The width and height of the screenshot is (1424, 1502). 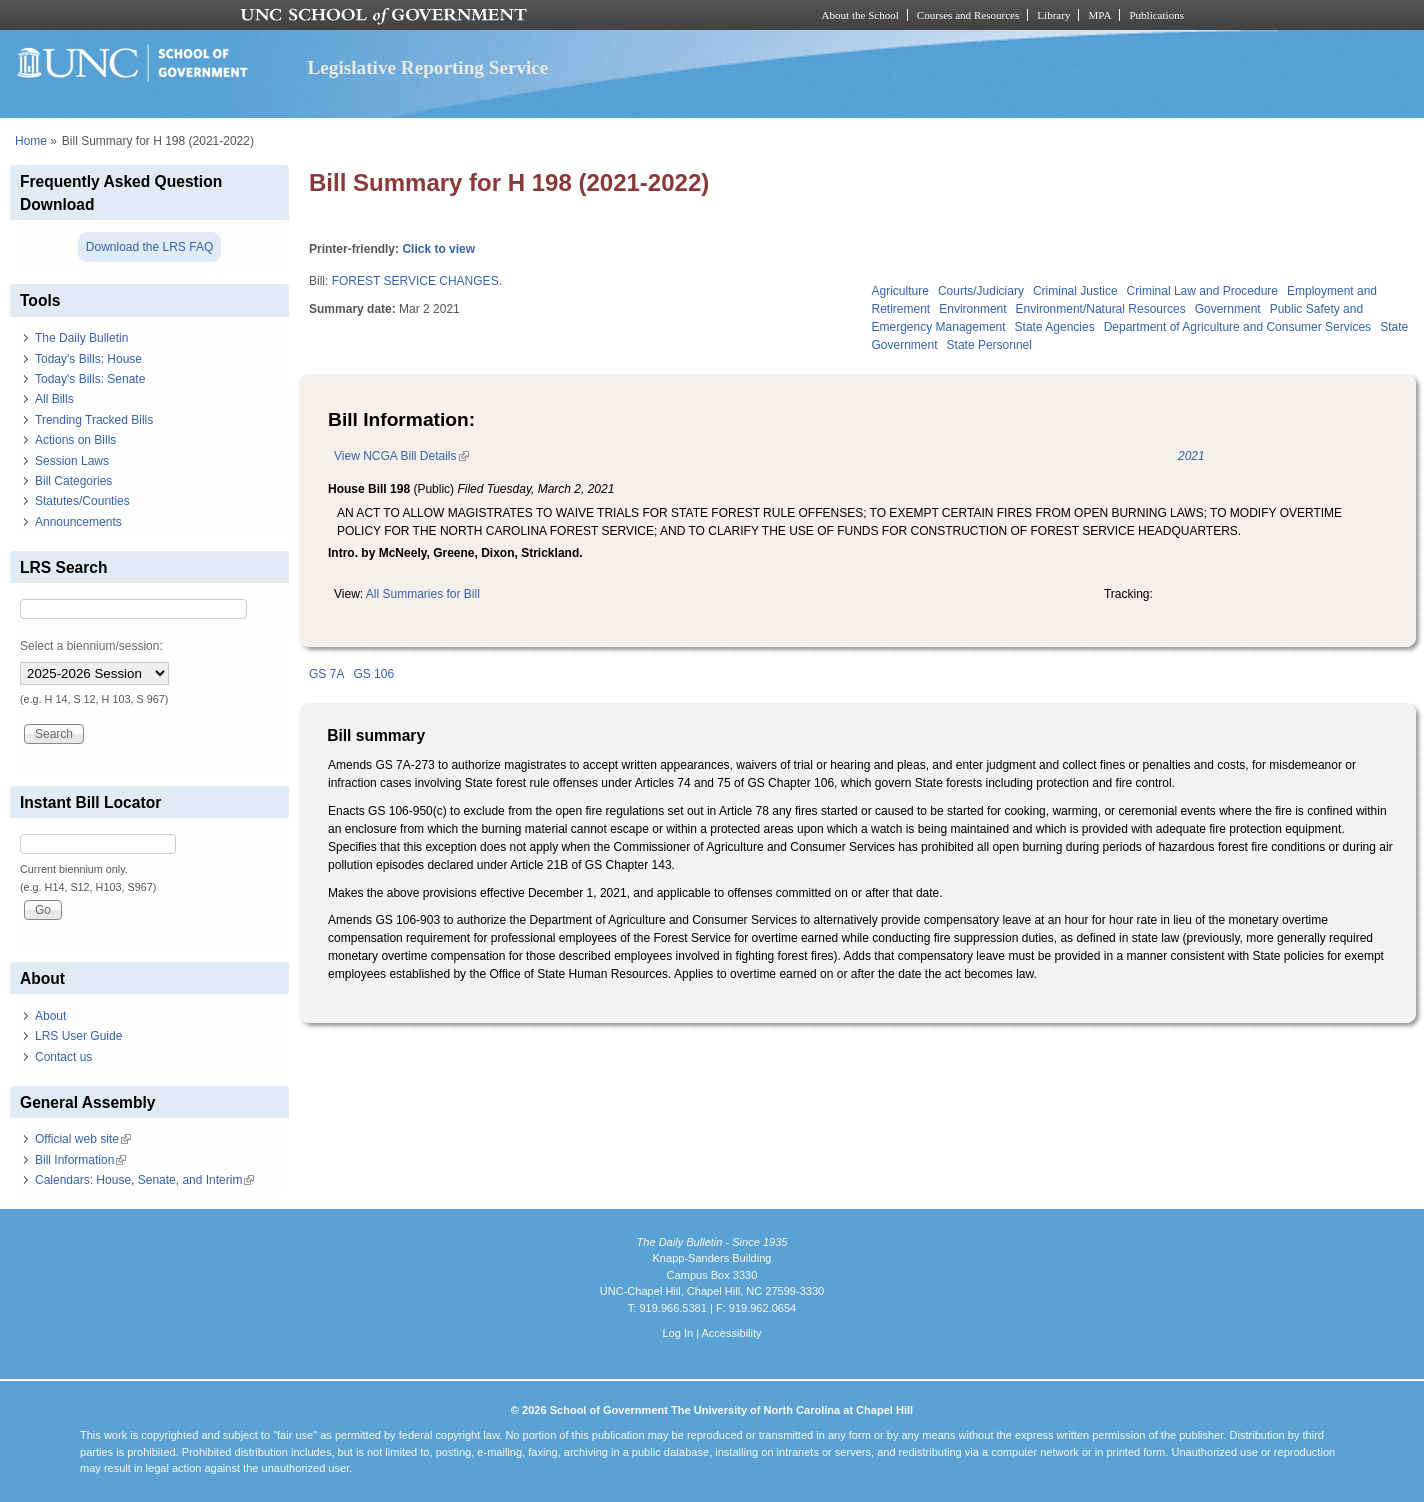 What do you see at coordinates (989, 345) in the screenshot?
I see `State Personnel` at bounding box center [989, 345].